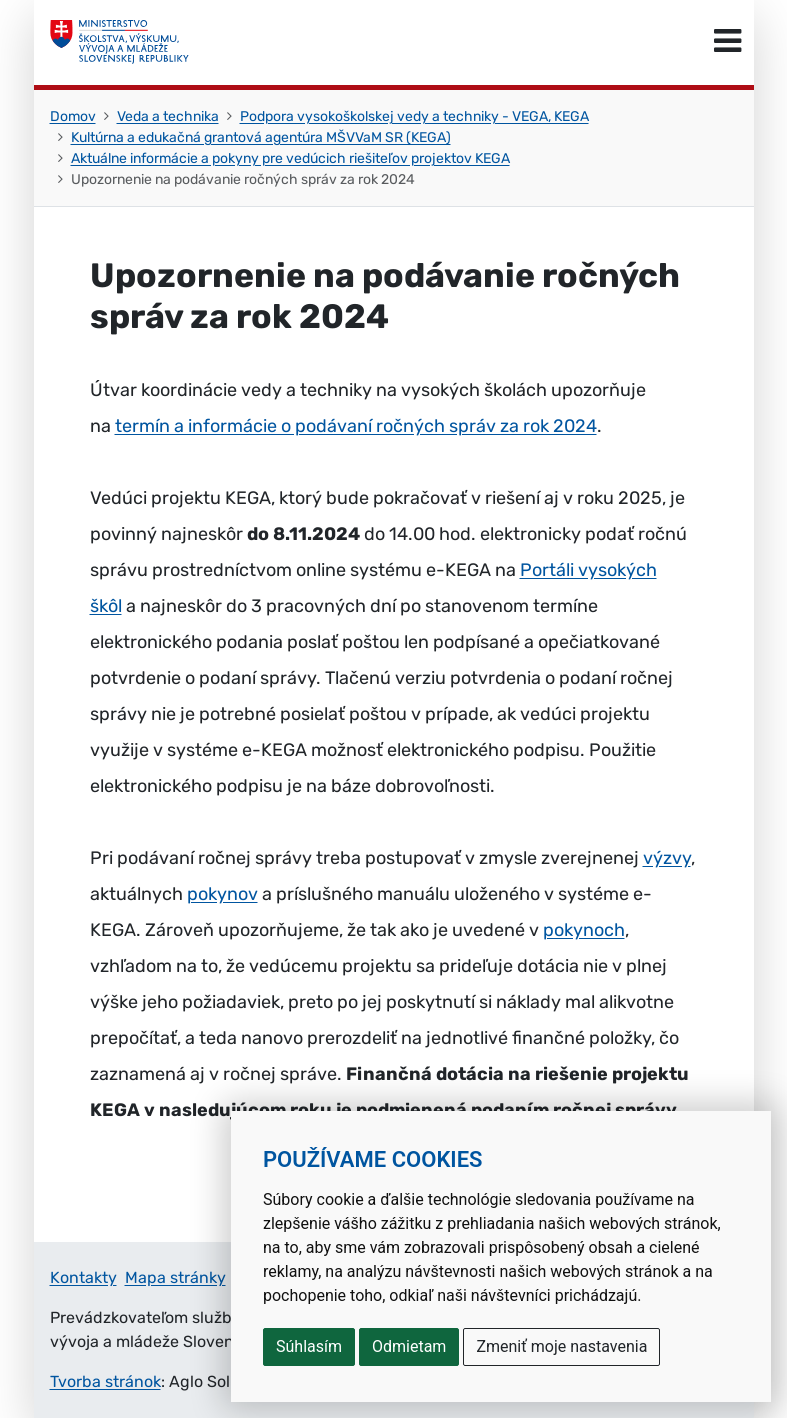 The width and height of the screenshot is (787, 1418). What do you see at coordinates (414, 116) in the screenshot?
I see `Podpora vysokoškolskej vedy a techniky - VEGA, KEGA` at bounding box center [414, 116].